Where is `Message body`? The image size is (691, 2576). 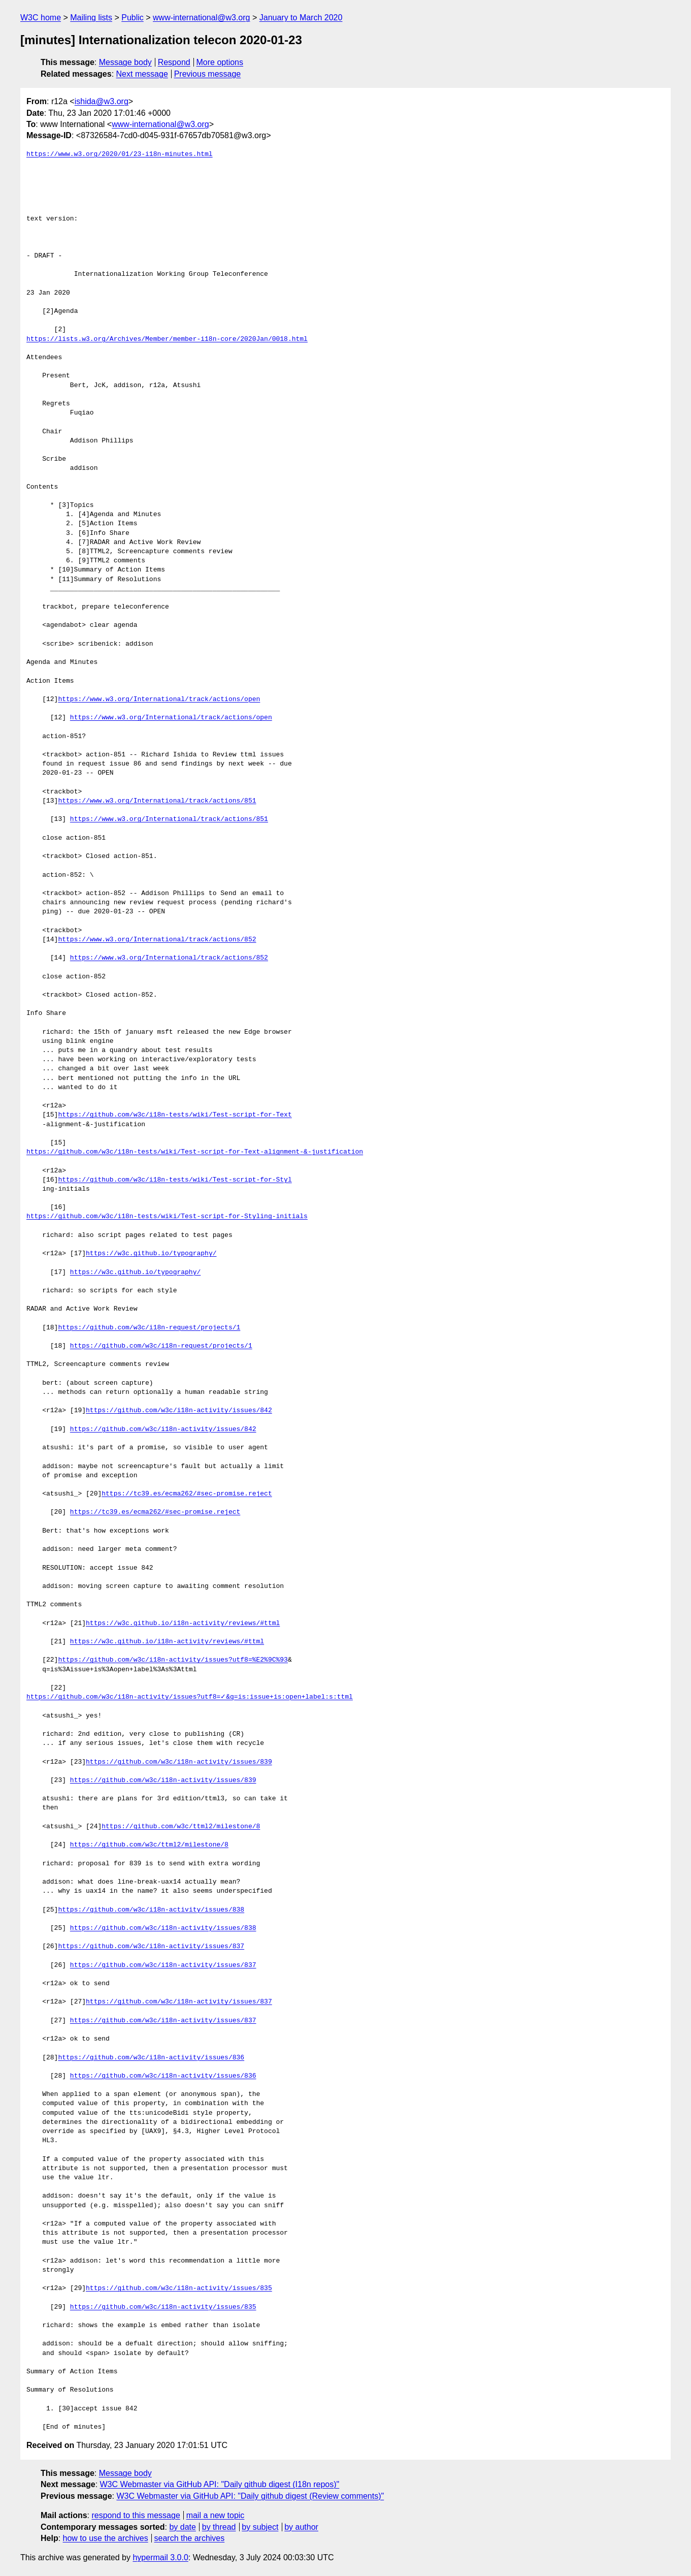
Message body is located at coordinates (125, 62).